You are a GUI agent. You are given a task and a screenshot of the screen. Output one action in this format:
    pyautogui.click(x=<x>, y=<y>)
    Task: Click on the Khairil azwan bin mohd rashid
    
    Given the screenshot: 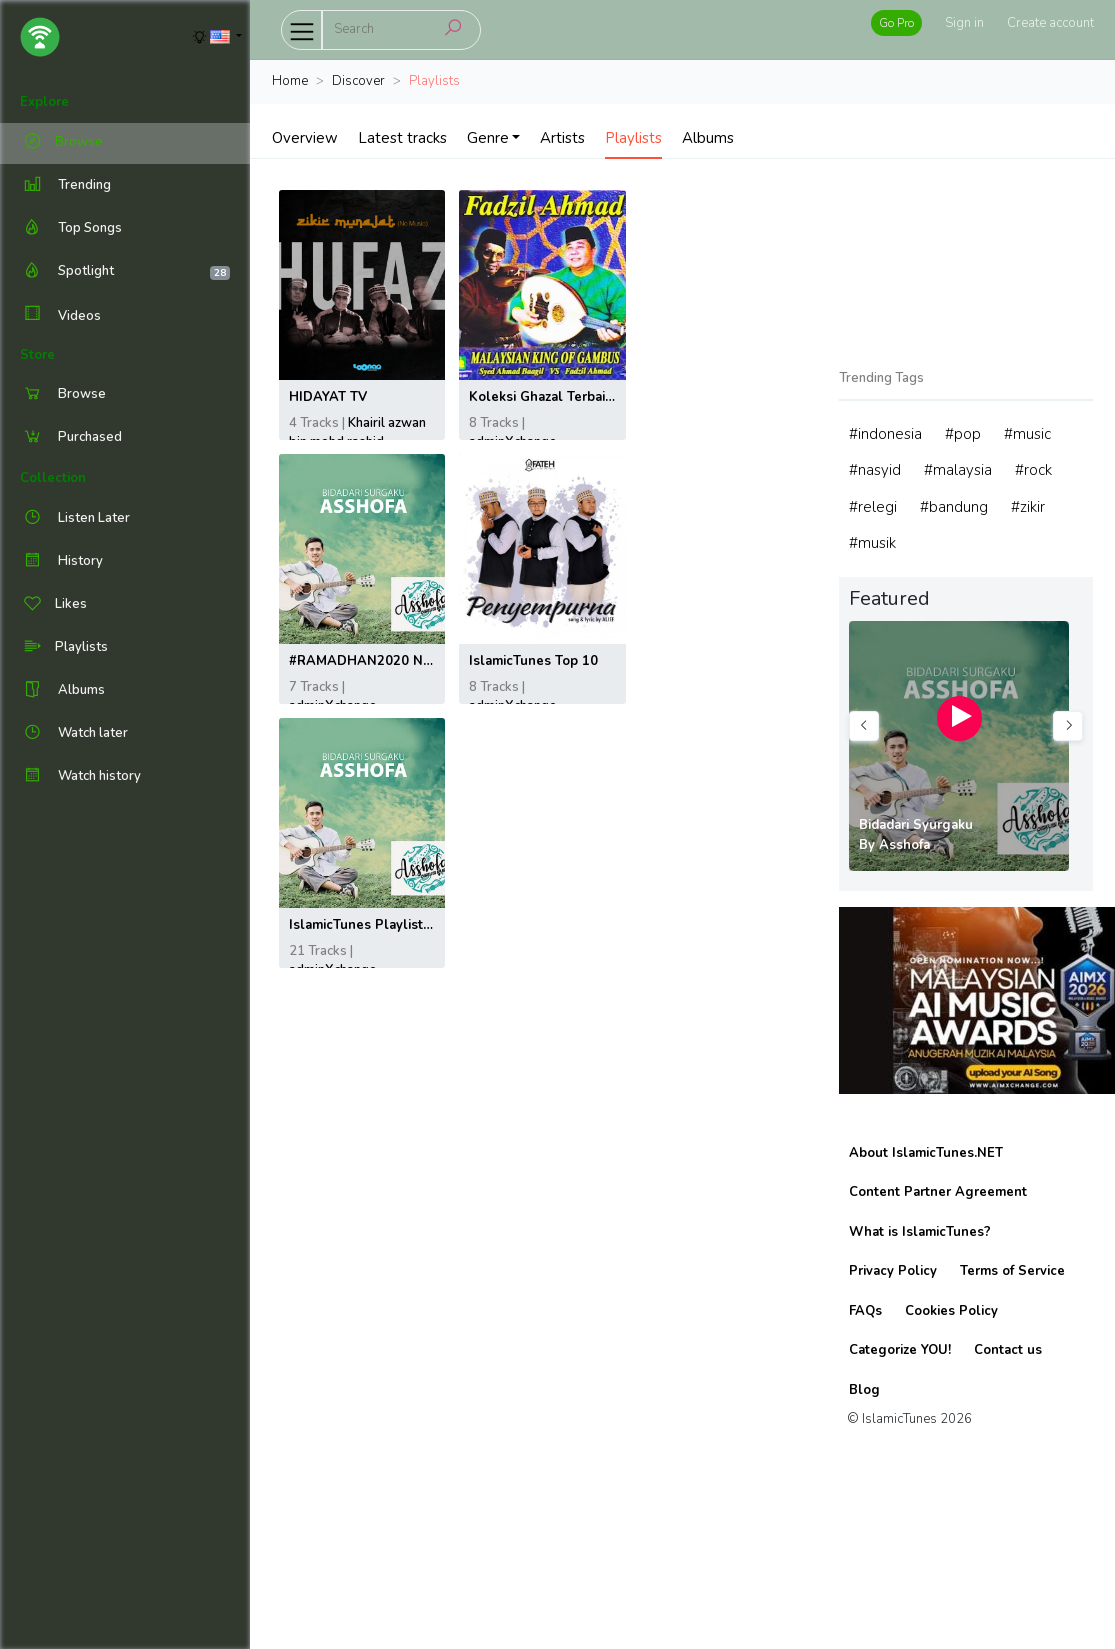 What is the action you would take?
    pyautogui.click(x=357, y=433)
    